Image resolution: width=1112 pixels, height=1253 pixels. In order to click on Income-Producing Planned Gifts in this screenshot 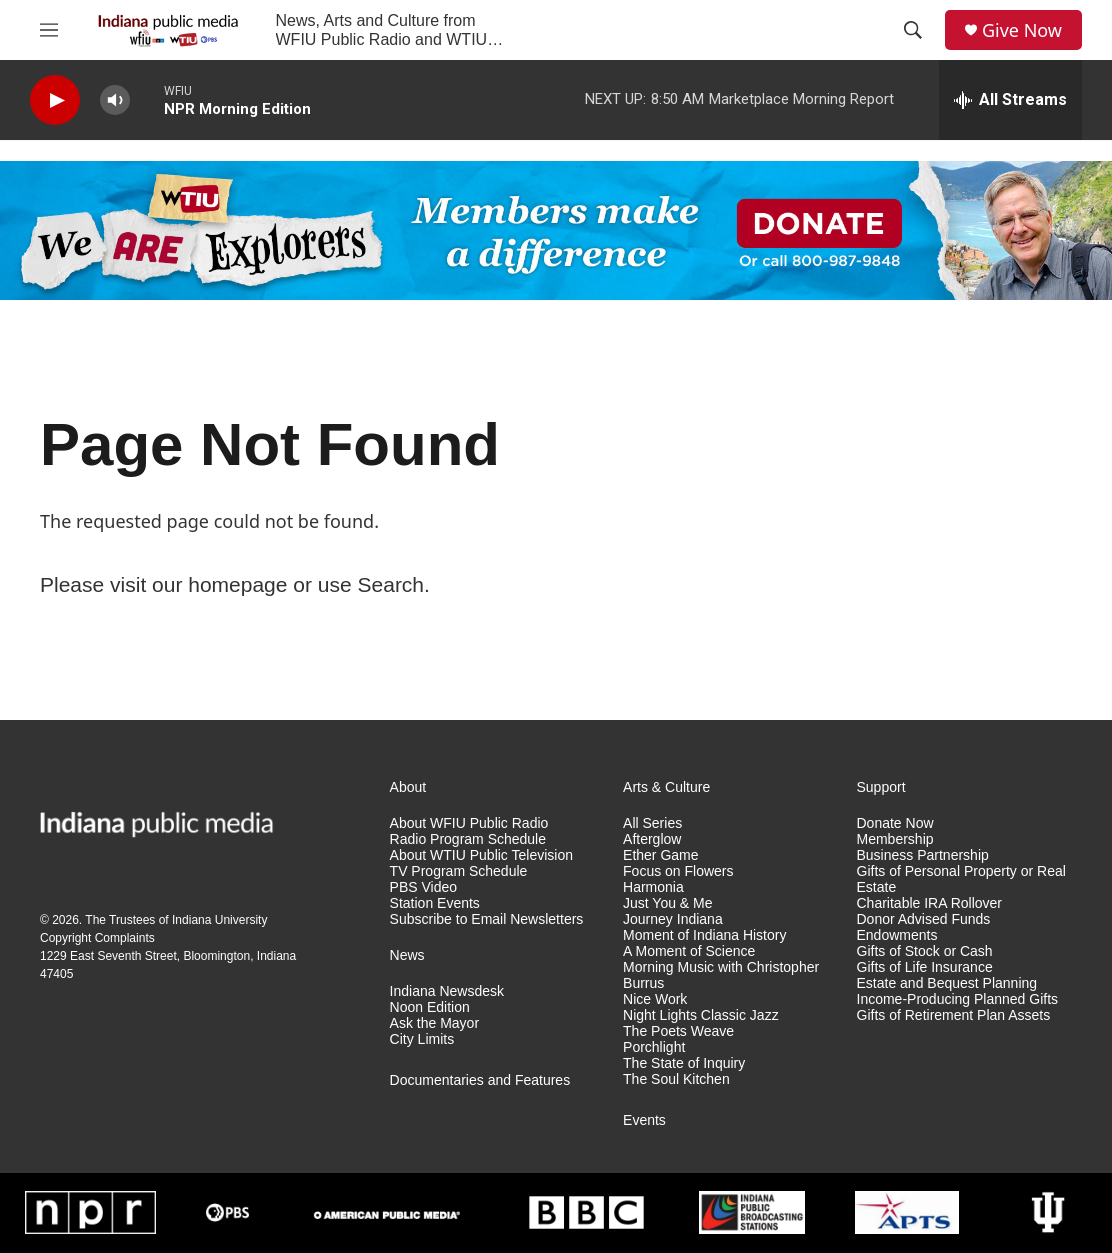, I will do `click(958, 999)`.